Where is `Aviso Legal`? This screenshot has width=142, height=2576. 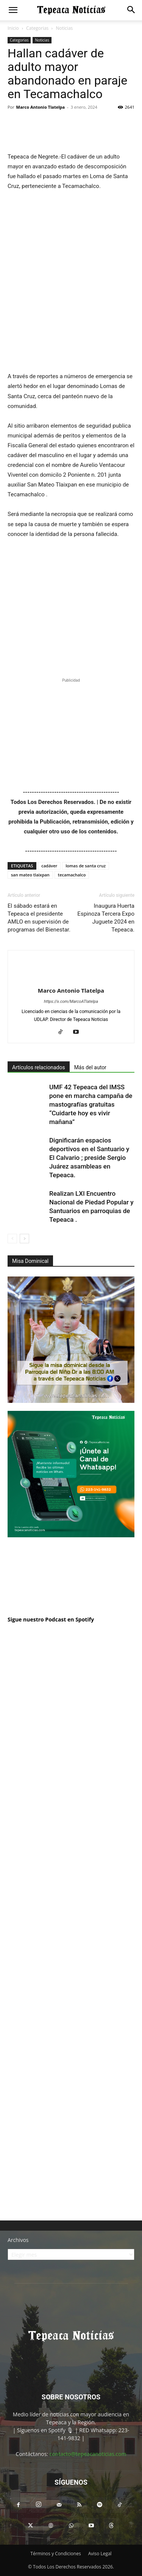
Aviso Legal is located at coordinates (100, 2553).